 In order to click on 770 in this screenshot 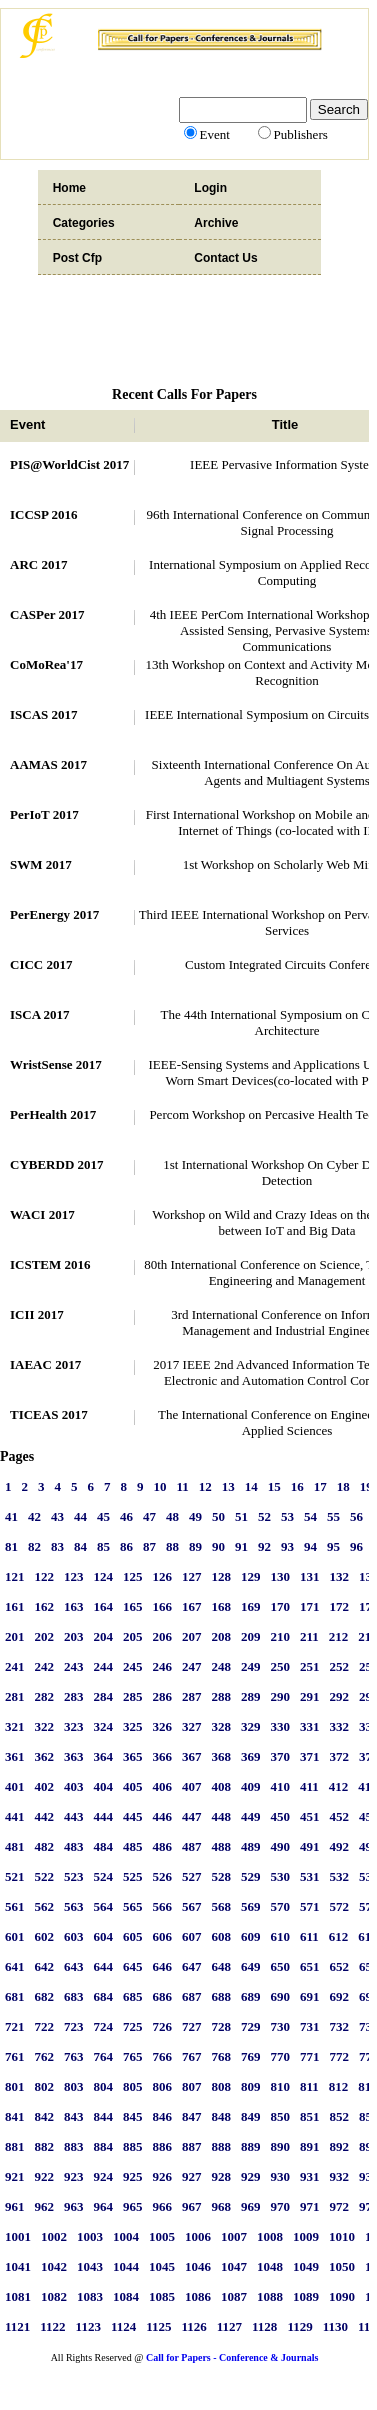, I will do `click(281, 2056)`.